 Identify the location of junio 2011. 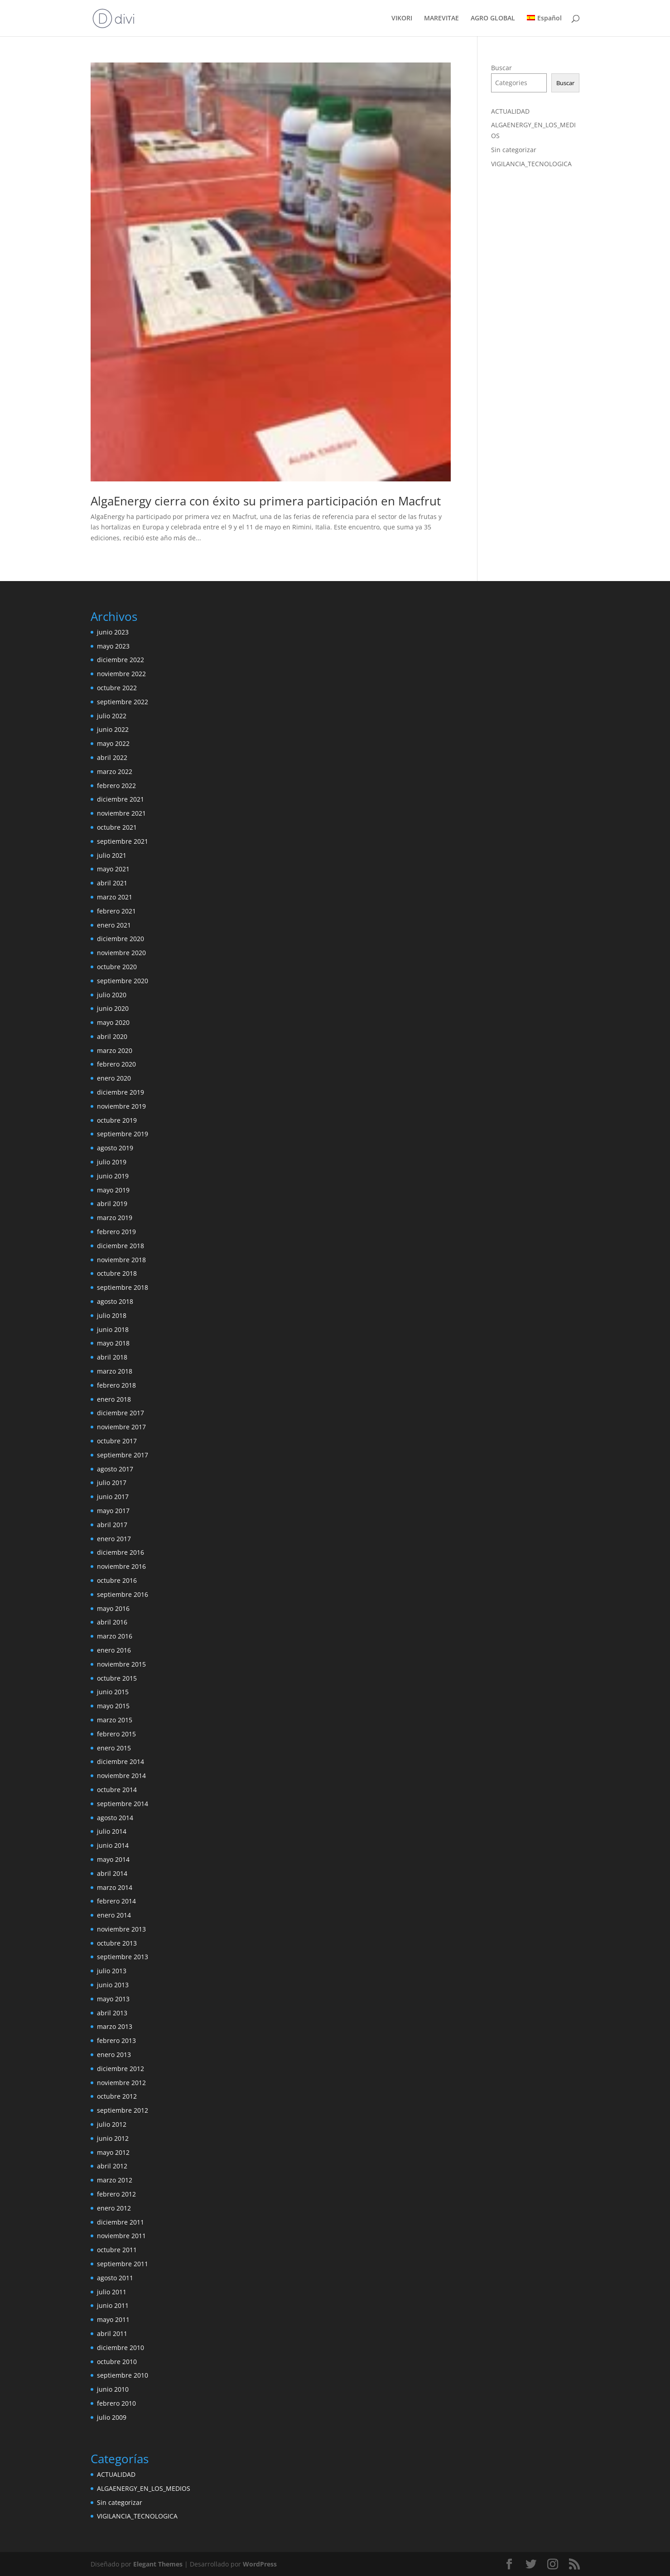
(113, 2305).